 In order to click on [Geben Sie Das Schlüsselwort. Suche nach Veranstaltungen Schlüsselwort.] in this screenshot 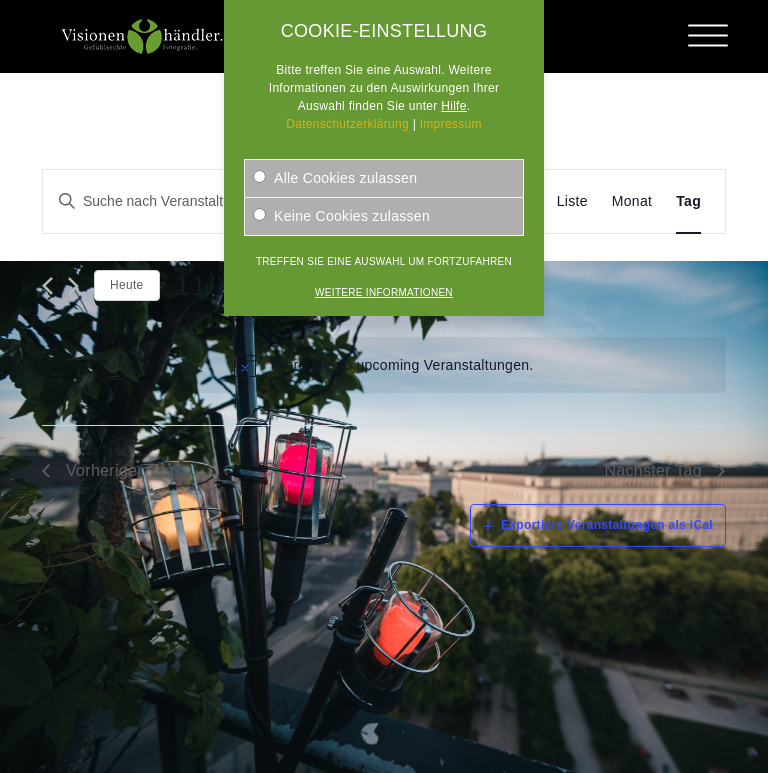, I will do `click(182, 201)`.